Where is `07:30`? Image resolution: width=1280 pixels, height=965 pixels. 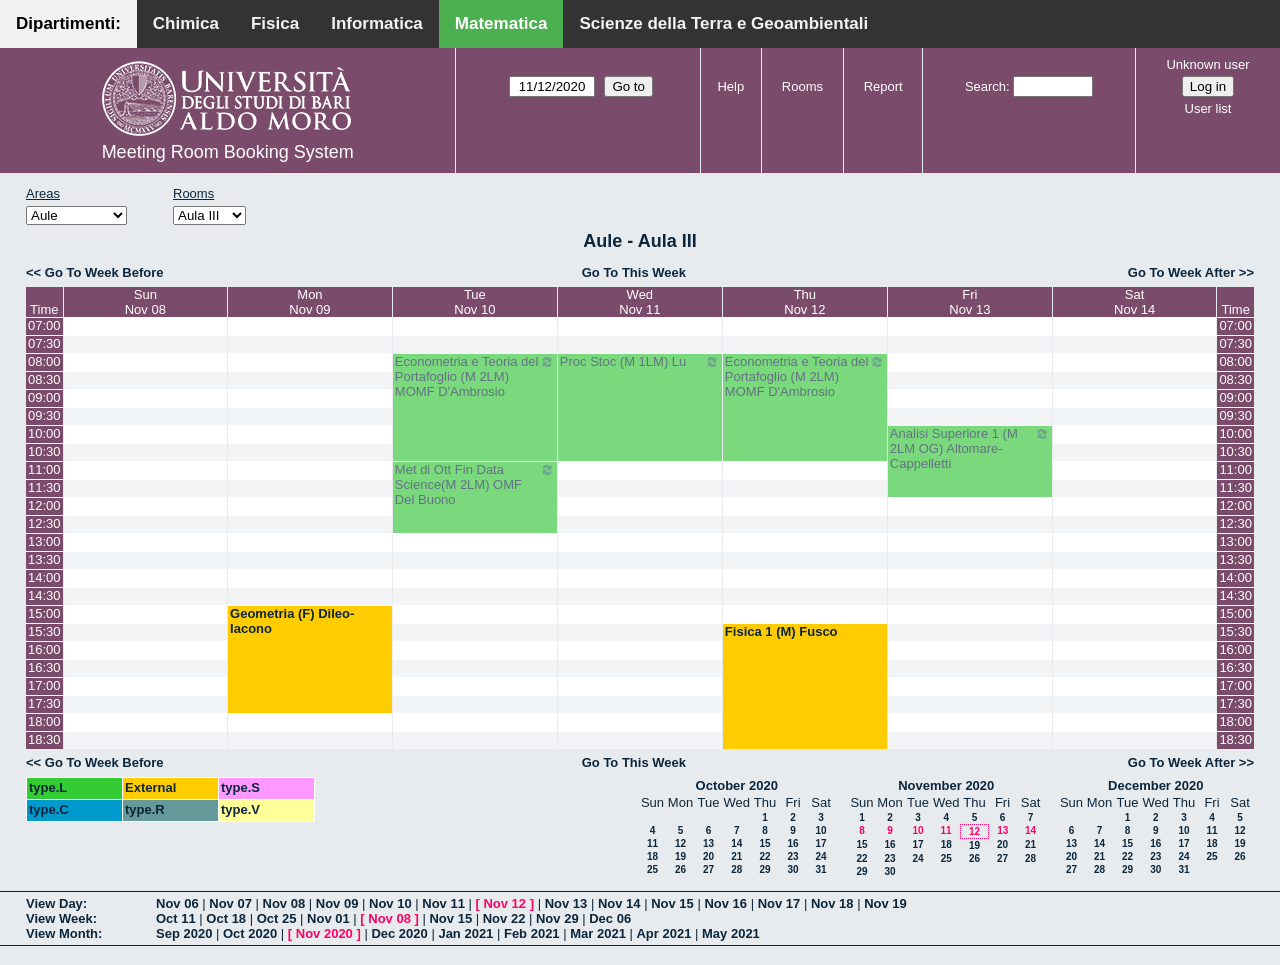
07:30 is located at coordinates (44, 343).